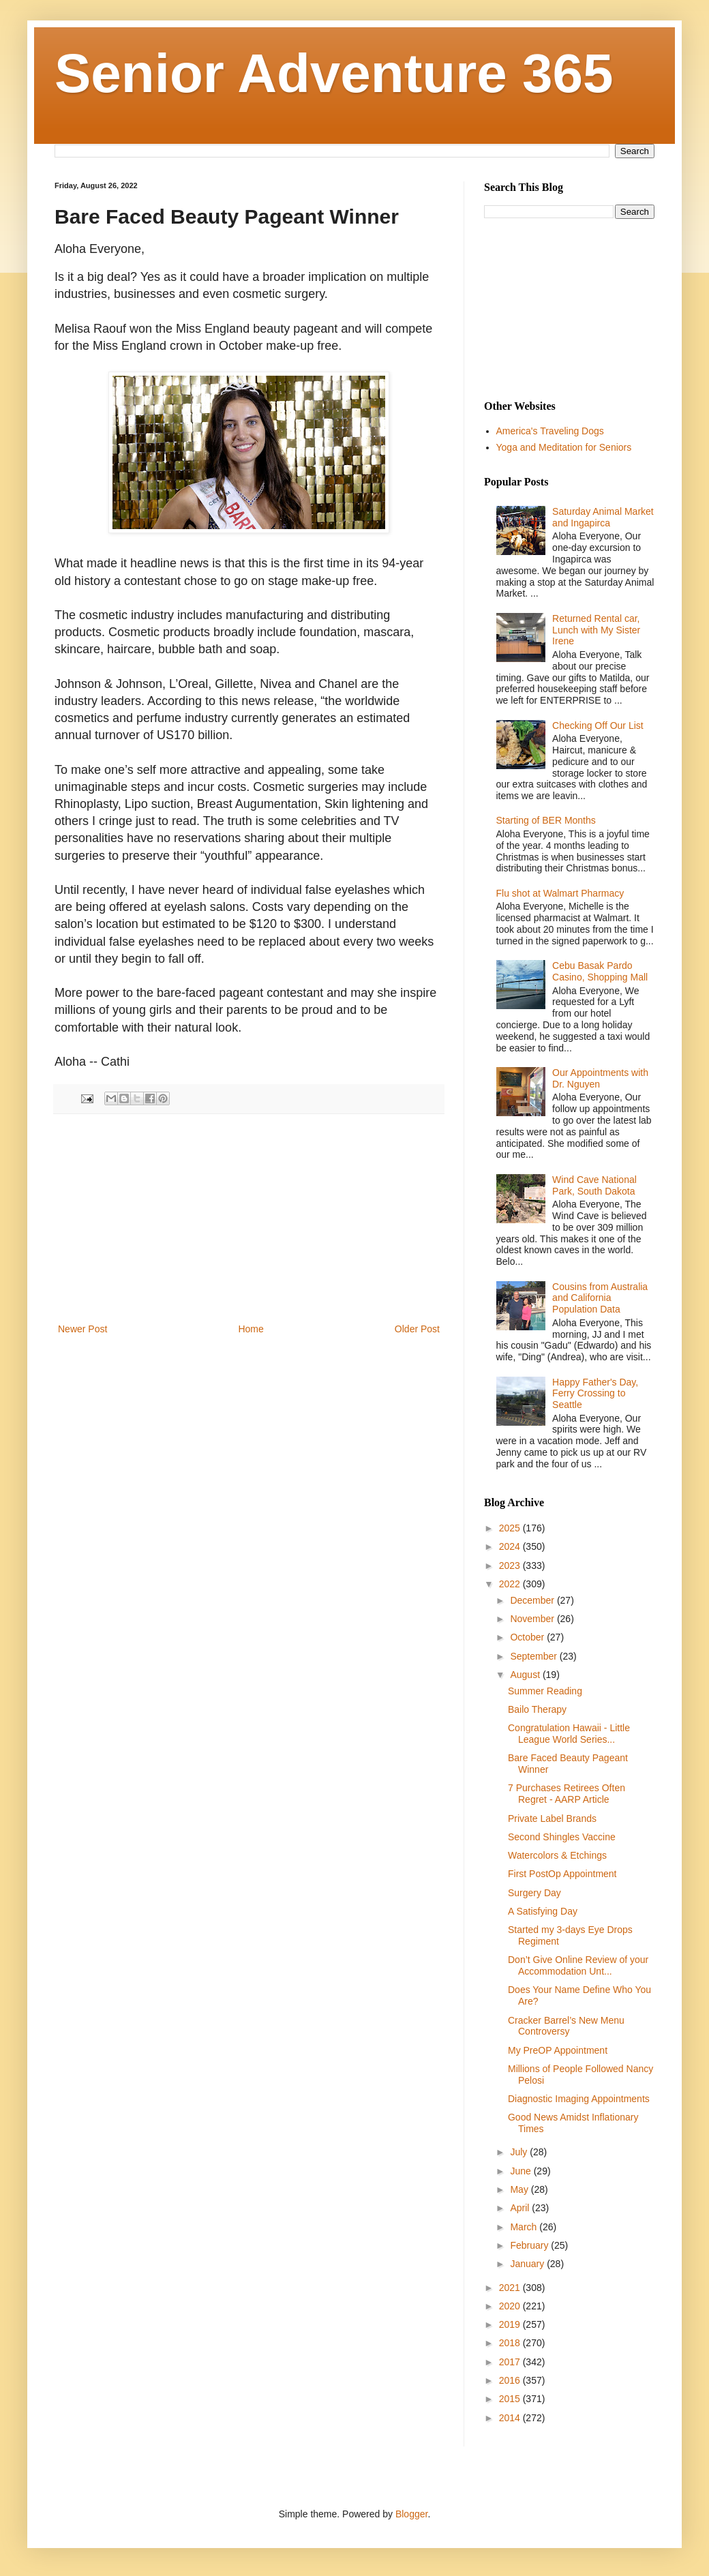 The width and height of the screenshot is (709, 2576). What do you see at coordinates (595, 1394) in the screenshot?
I see `Happy Father's Day, Ferry Crossing to Seattle` at bounding box center [595, 1394].